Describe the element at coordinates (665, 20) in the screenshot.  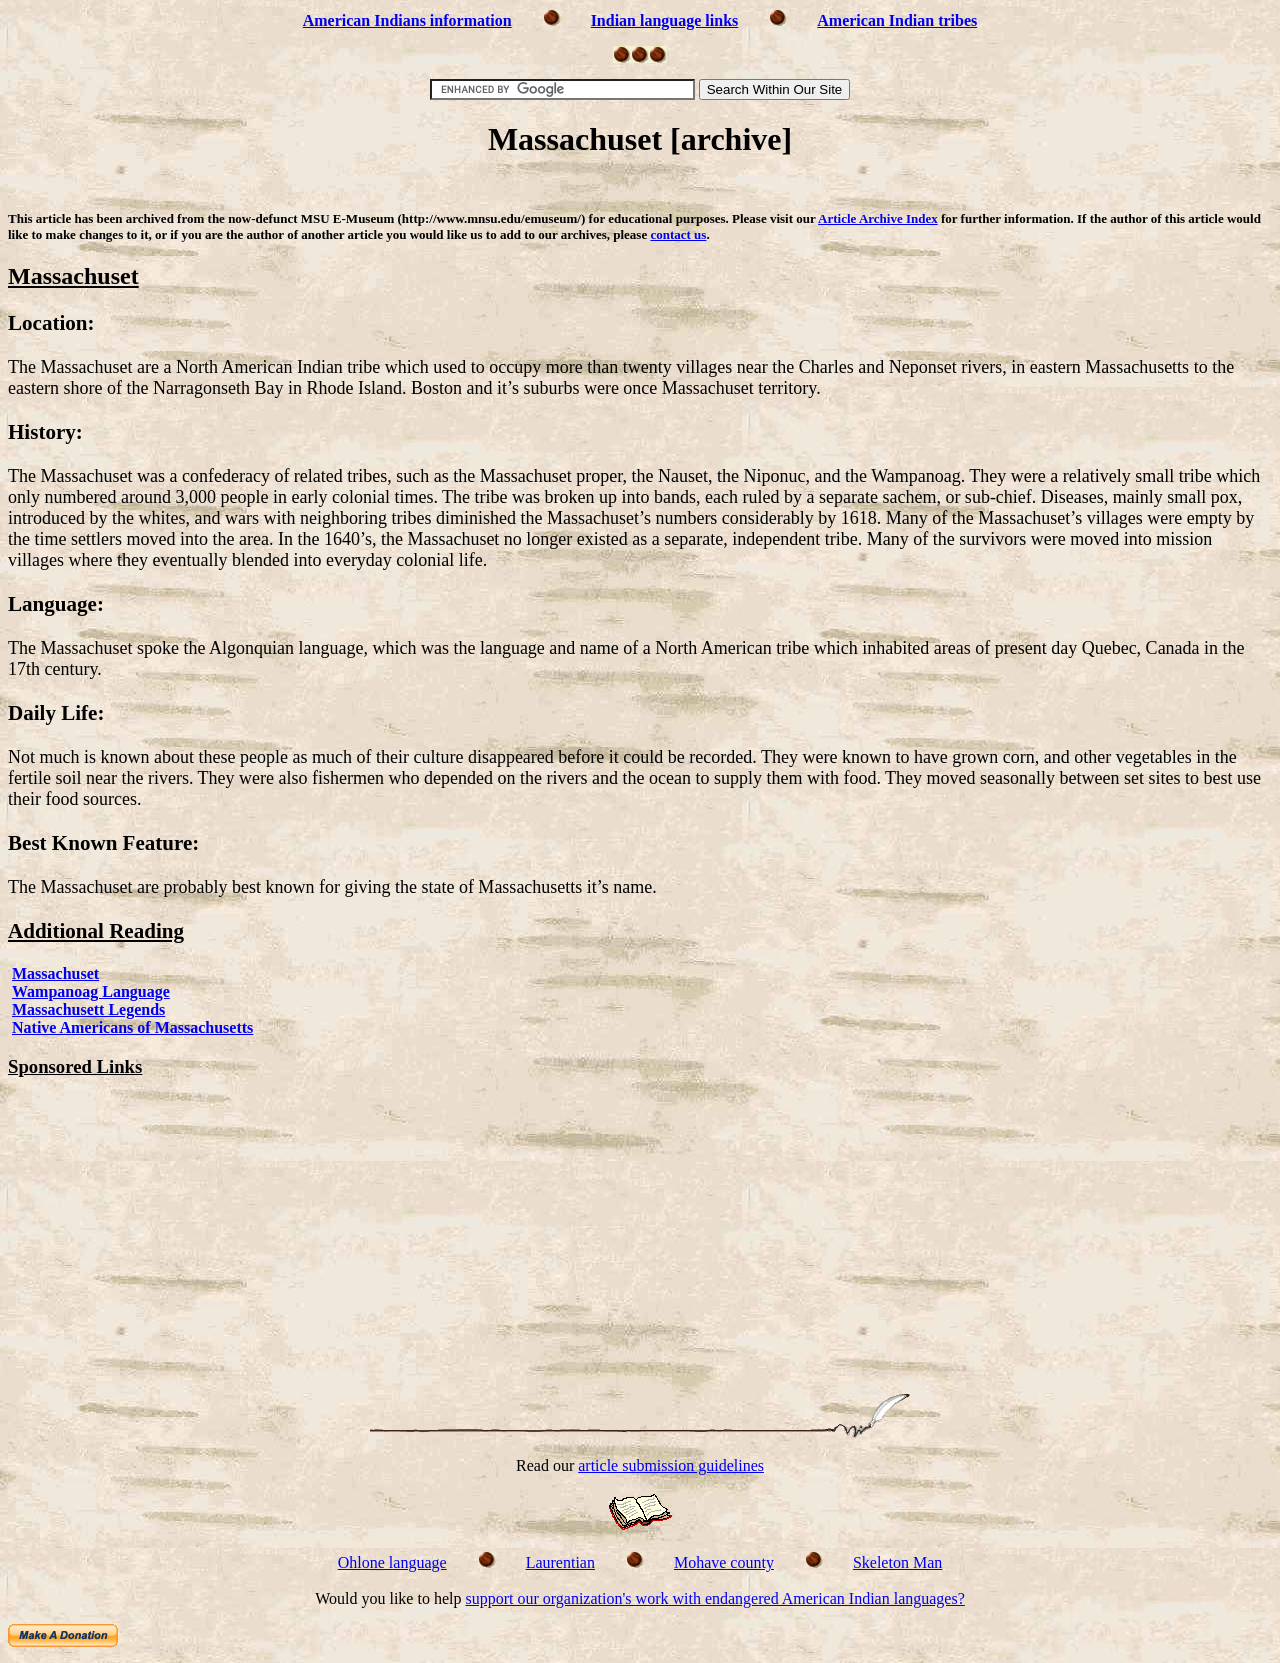
I see `Indian language links` at that location.